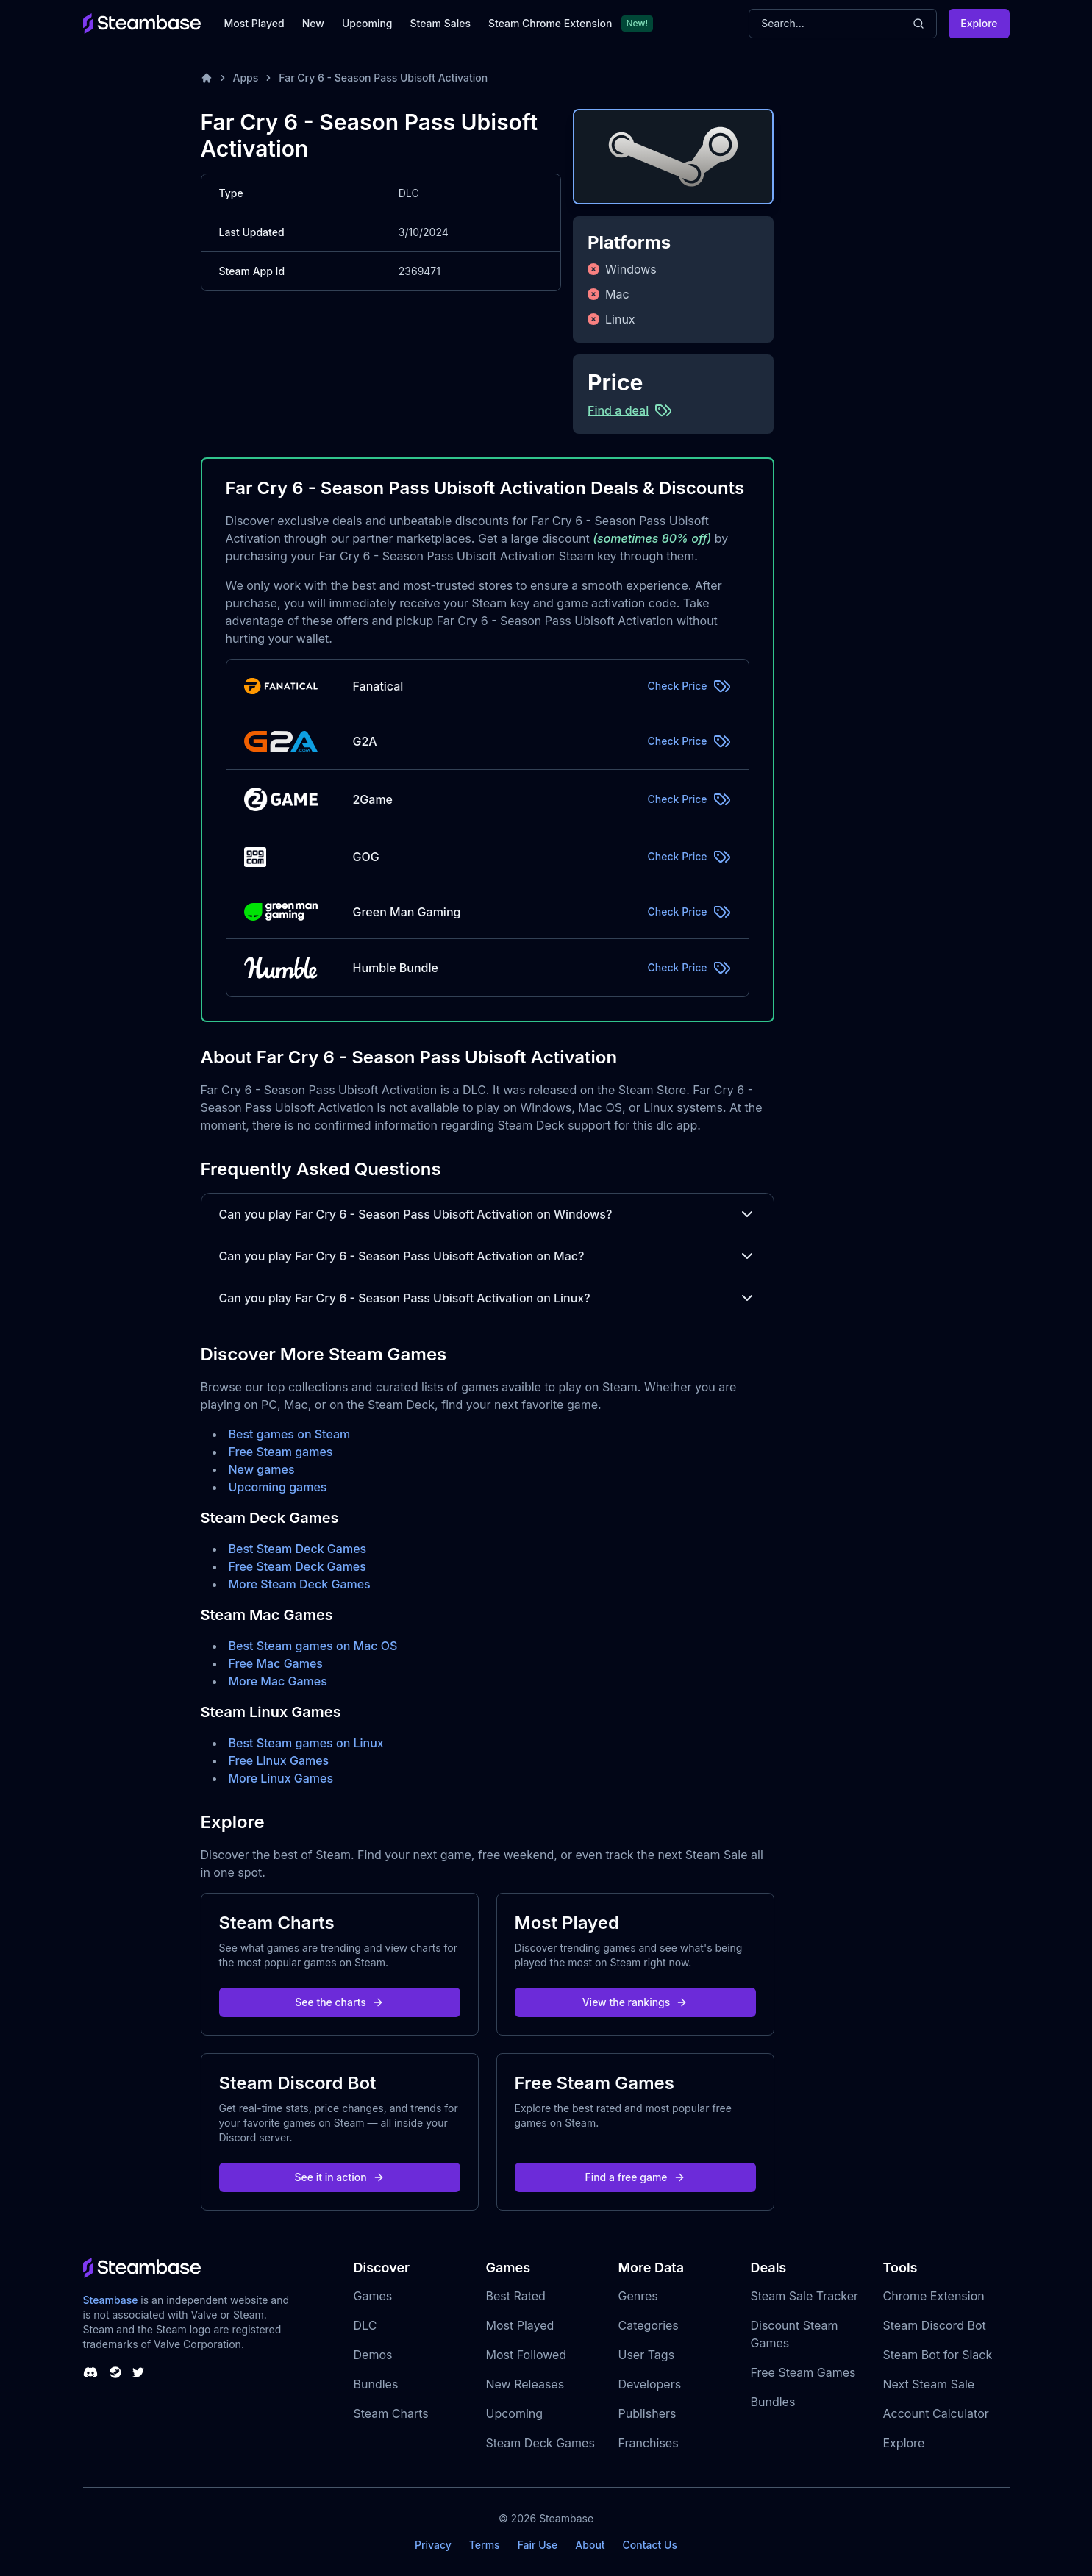  What do you see at coordinates (646, 2354) in the screenshot?
I see `User Tags` at bounding box center [646, 2354].